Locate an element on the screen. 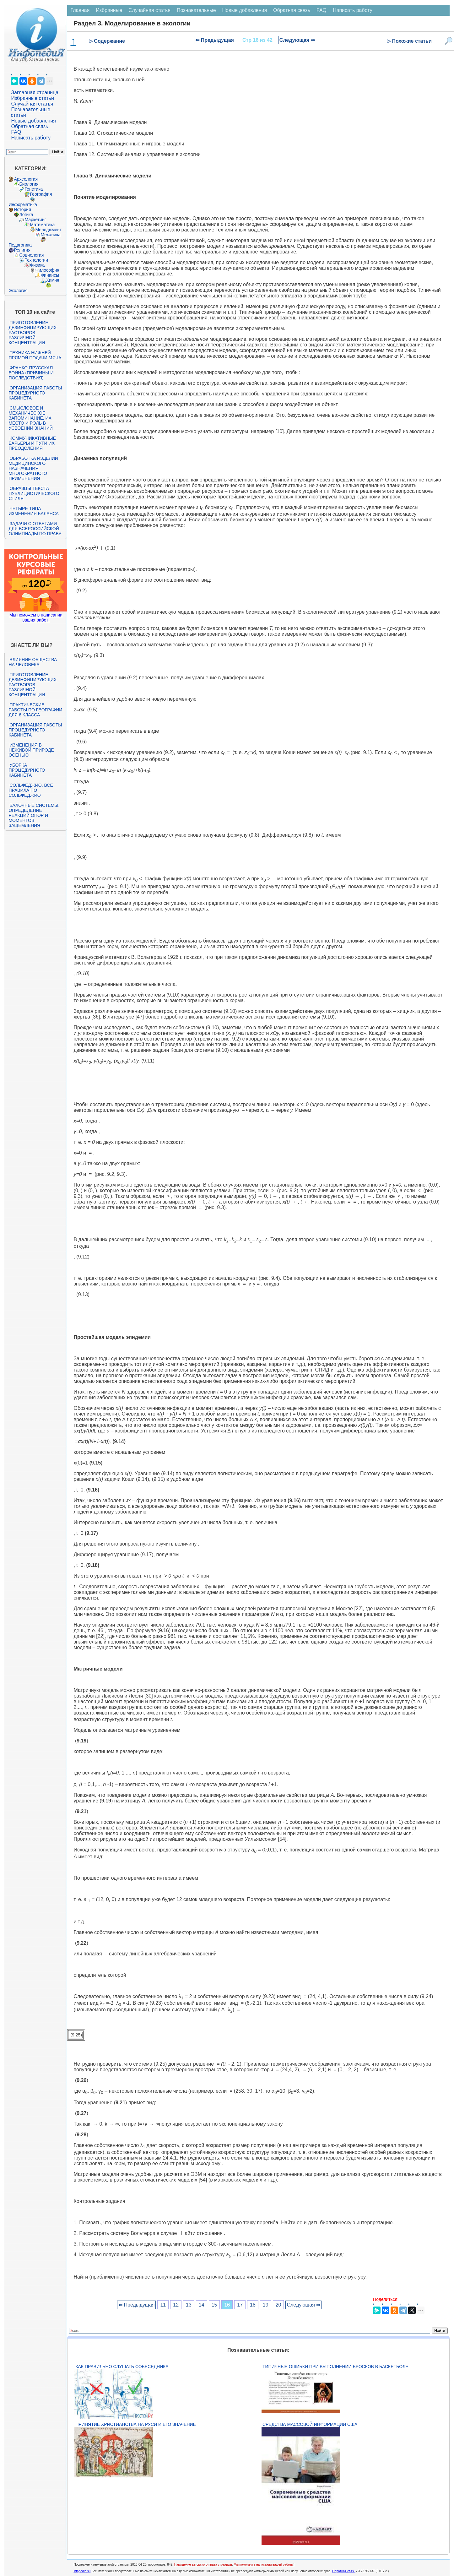 The height and width of the screenshot is (2576, 454). Случайная статья is located at coordinates (32, 103).